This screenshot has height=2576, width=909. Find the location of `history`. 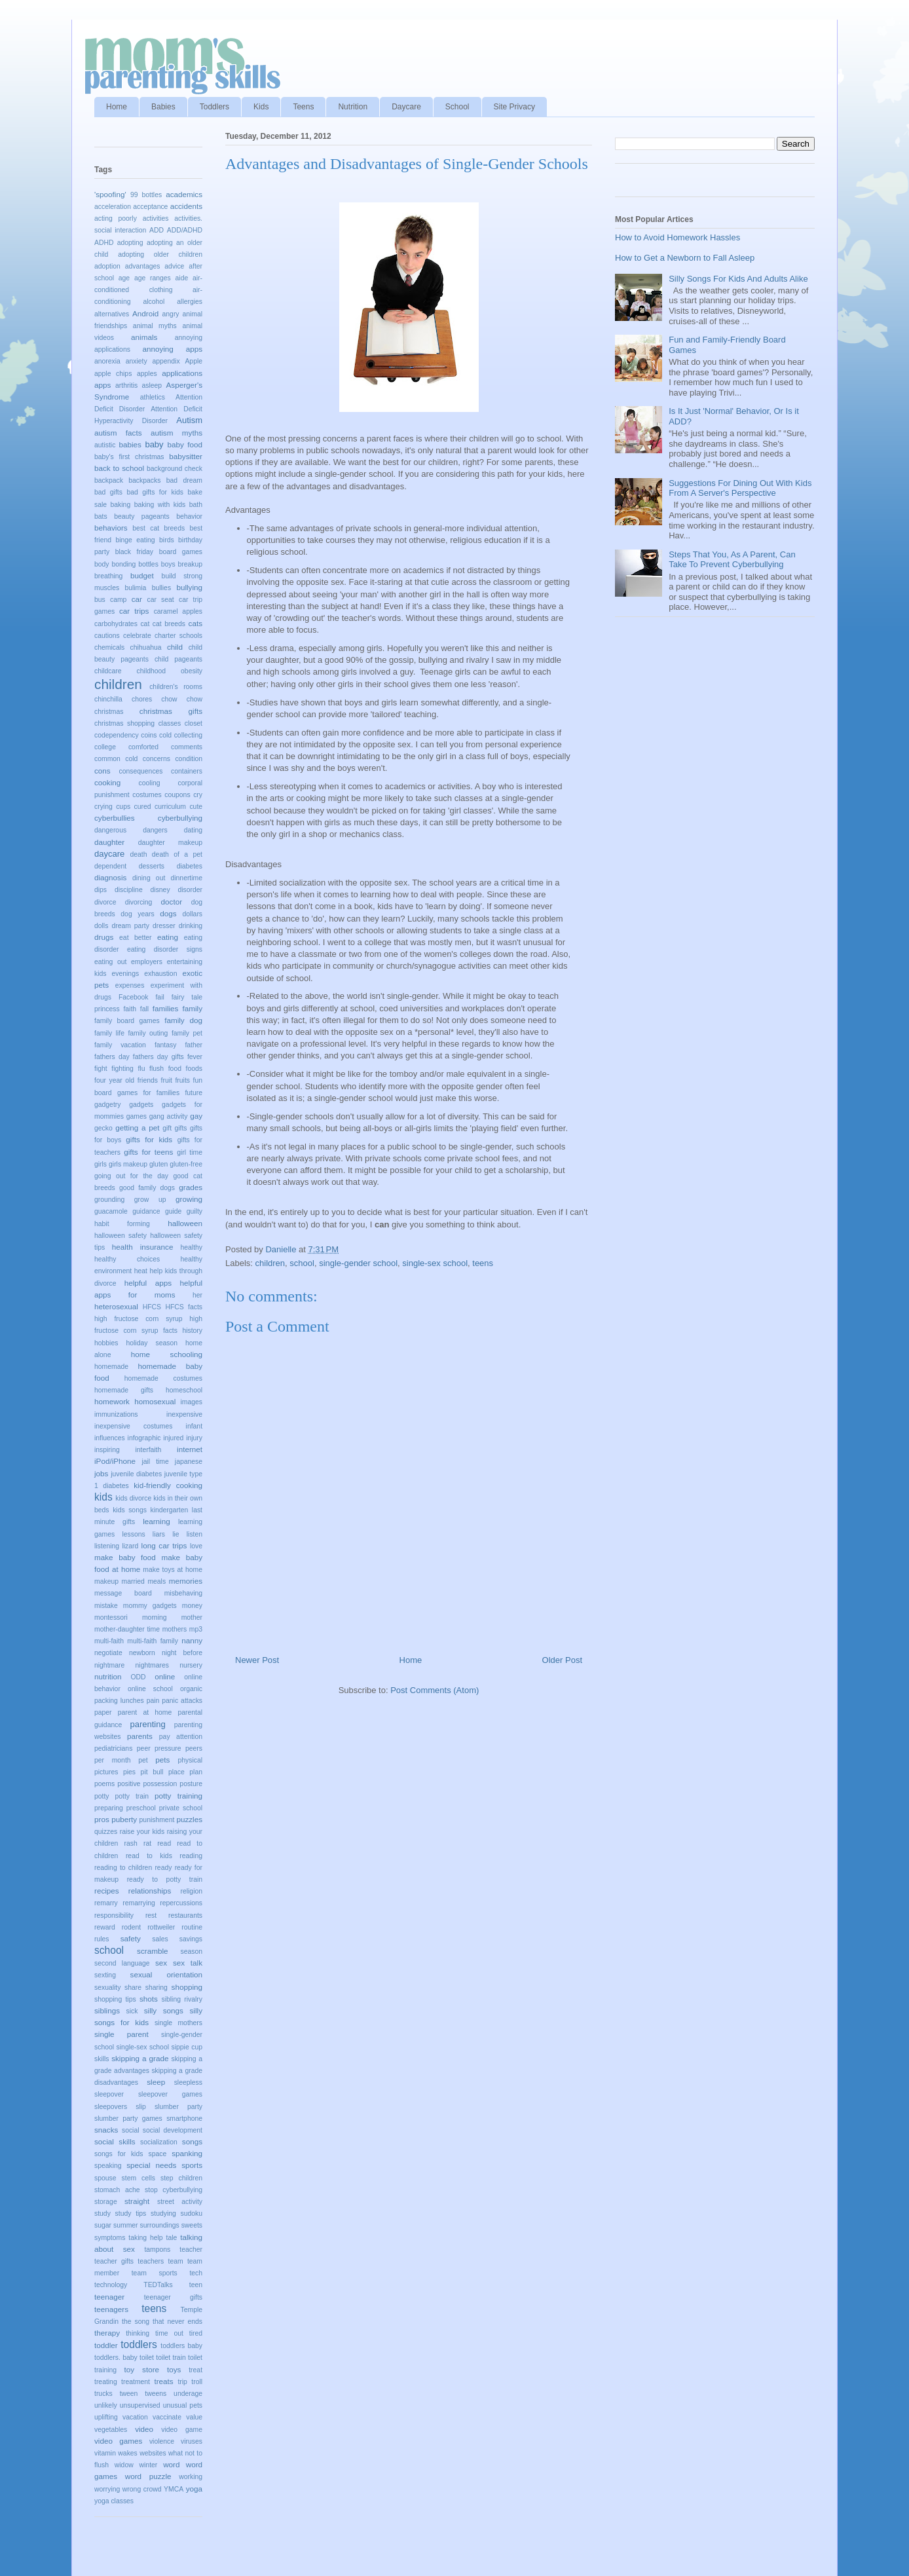

history is located at coordinates (192, 1330).